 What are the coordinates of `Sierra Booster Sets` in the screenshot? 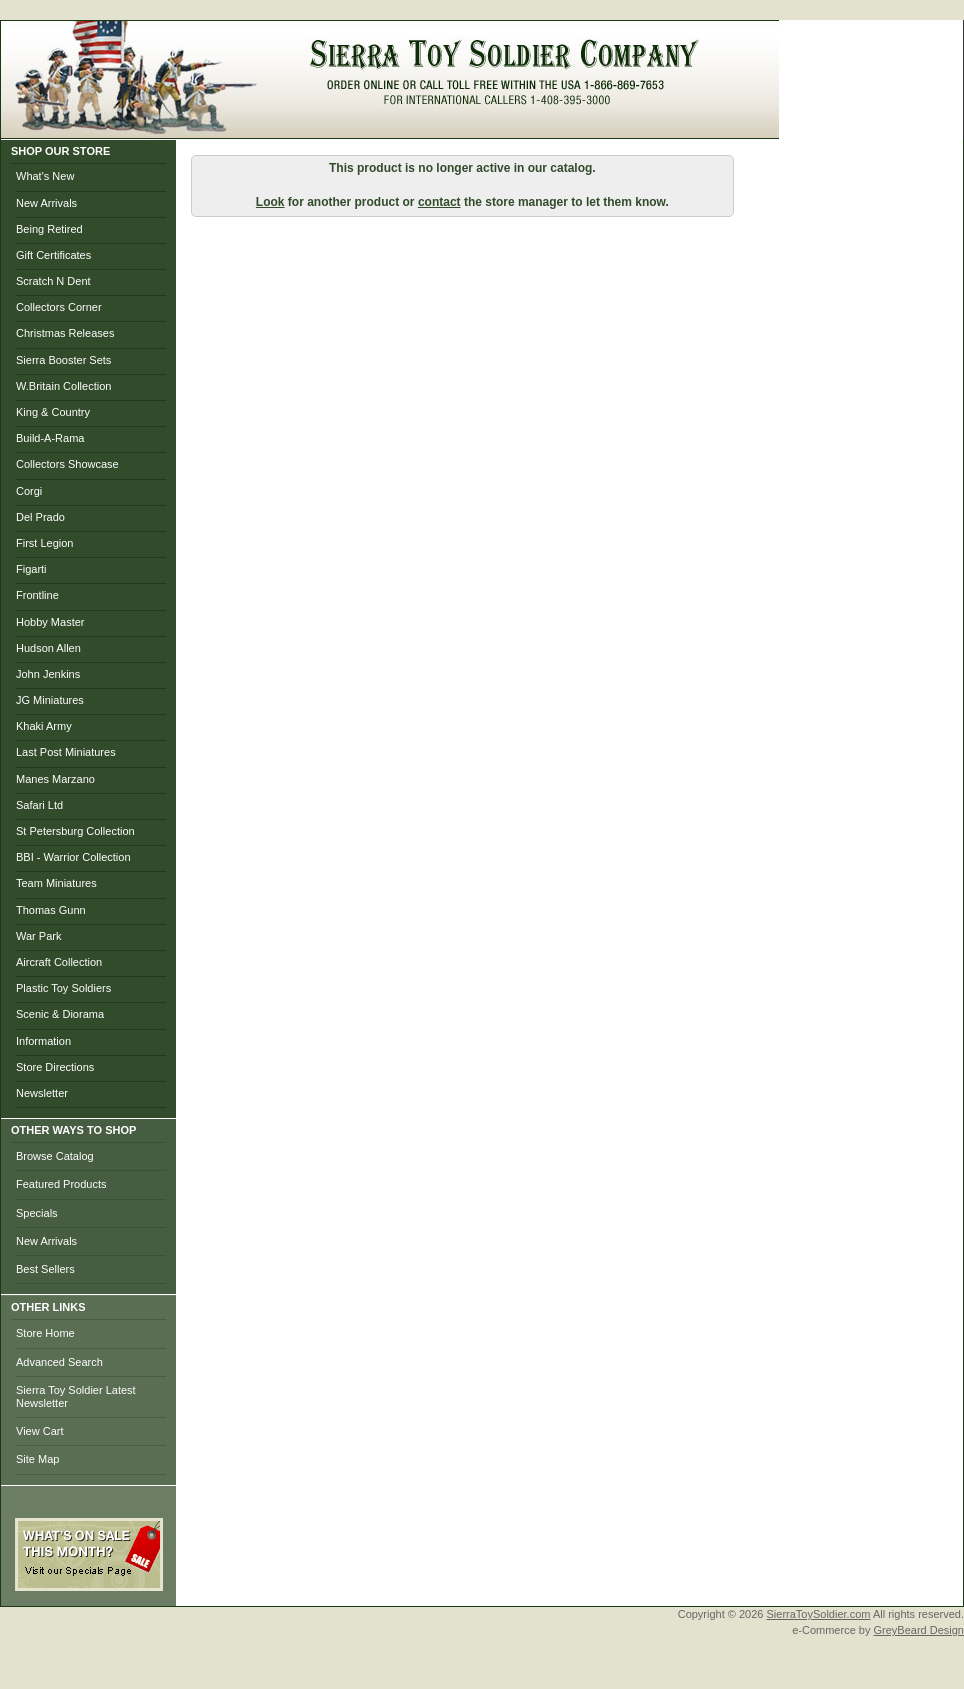 It's located at (63, 360).